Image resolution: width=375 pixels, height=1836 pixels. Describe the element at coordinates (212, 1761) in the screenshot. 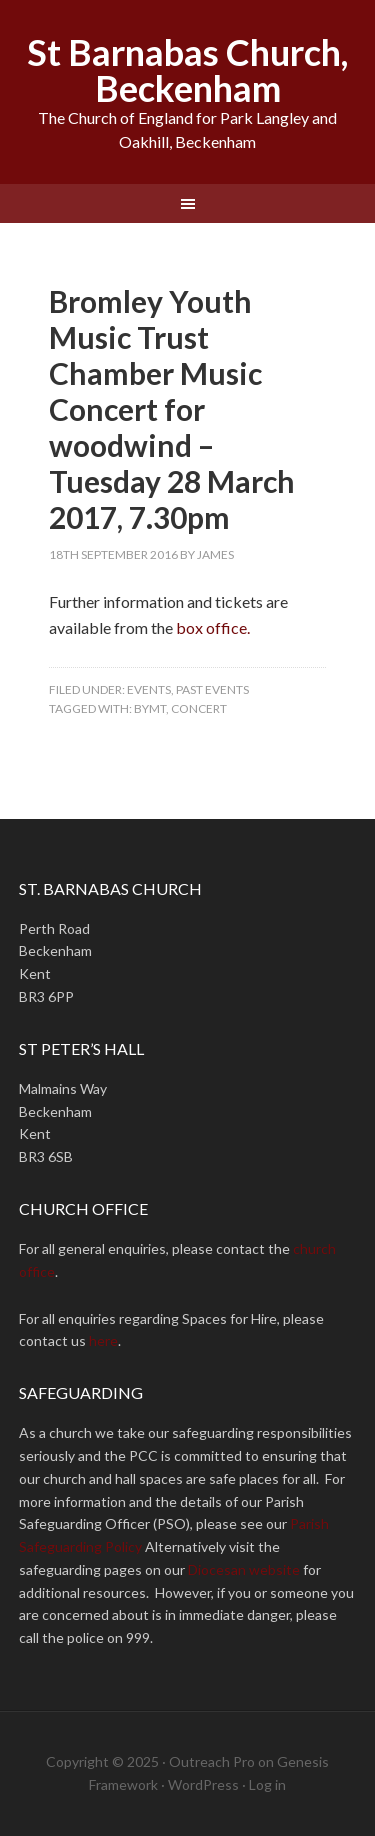

I see `Outreach Pro` at that location.